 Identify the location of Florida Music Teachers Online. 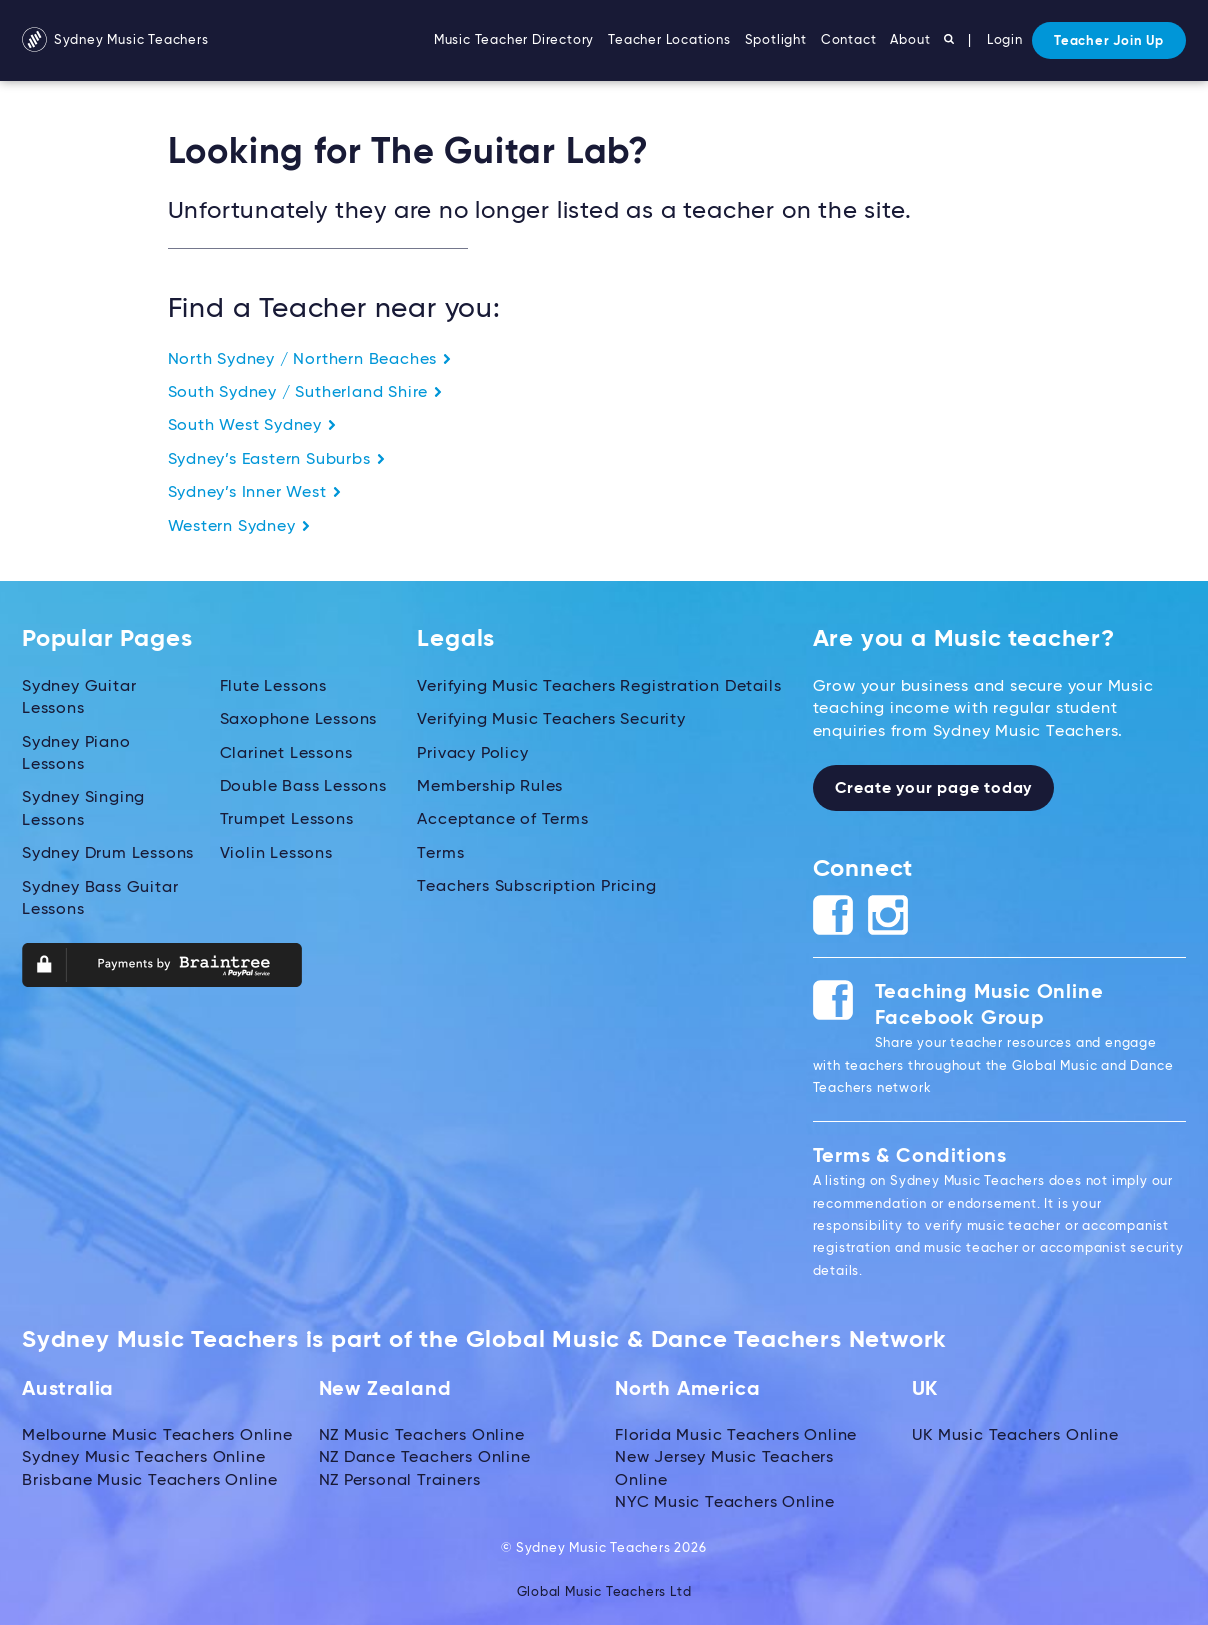
(736, 1436).